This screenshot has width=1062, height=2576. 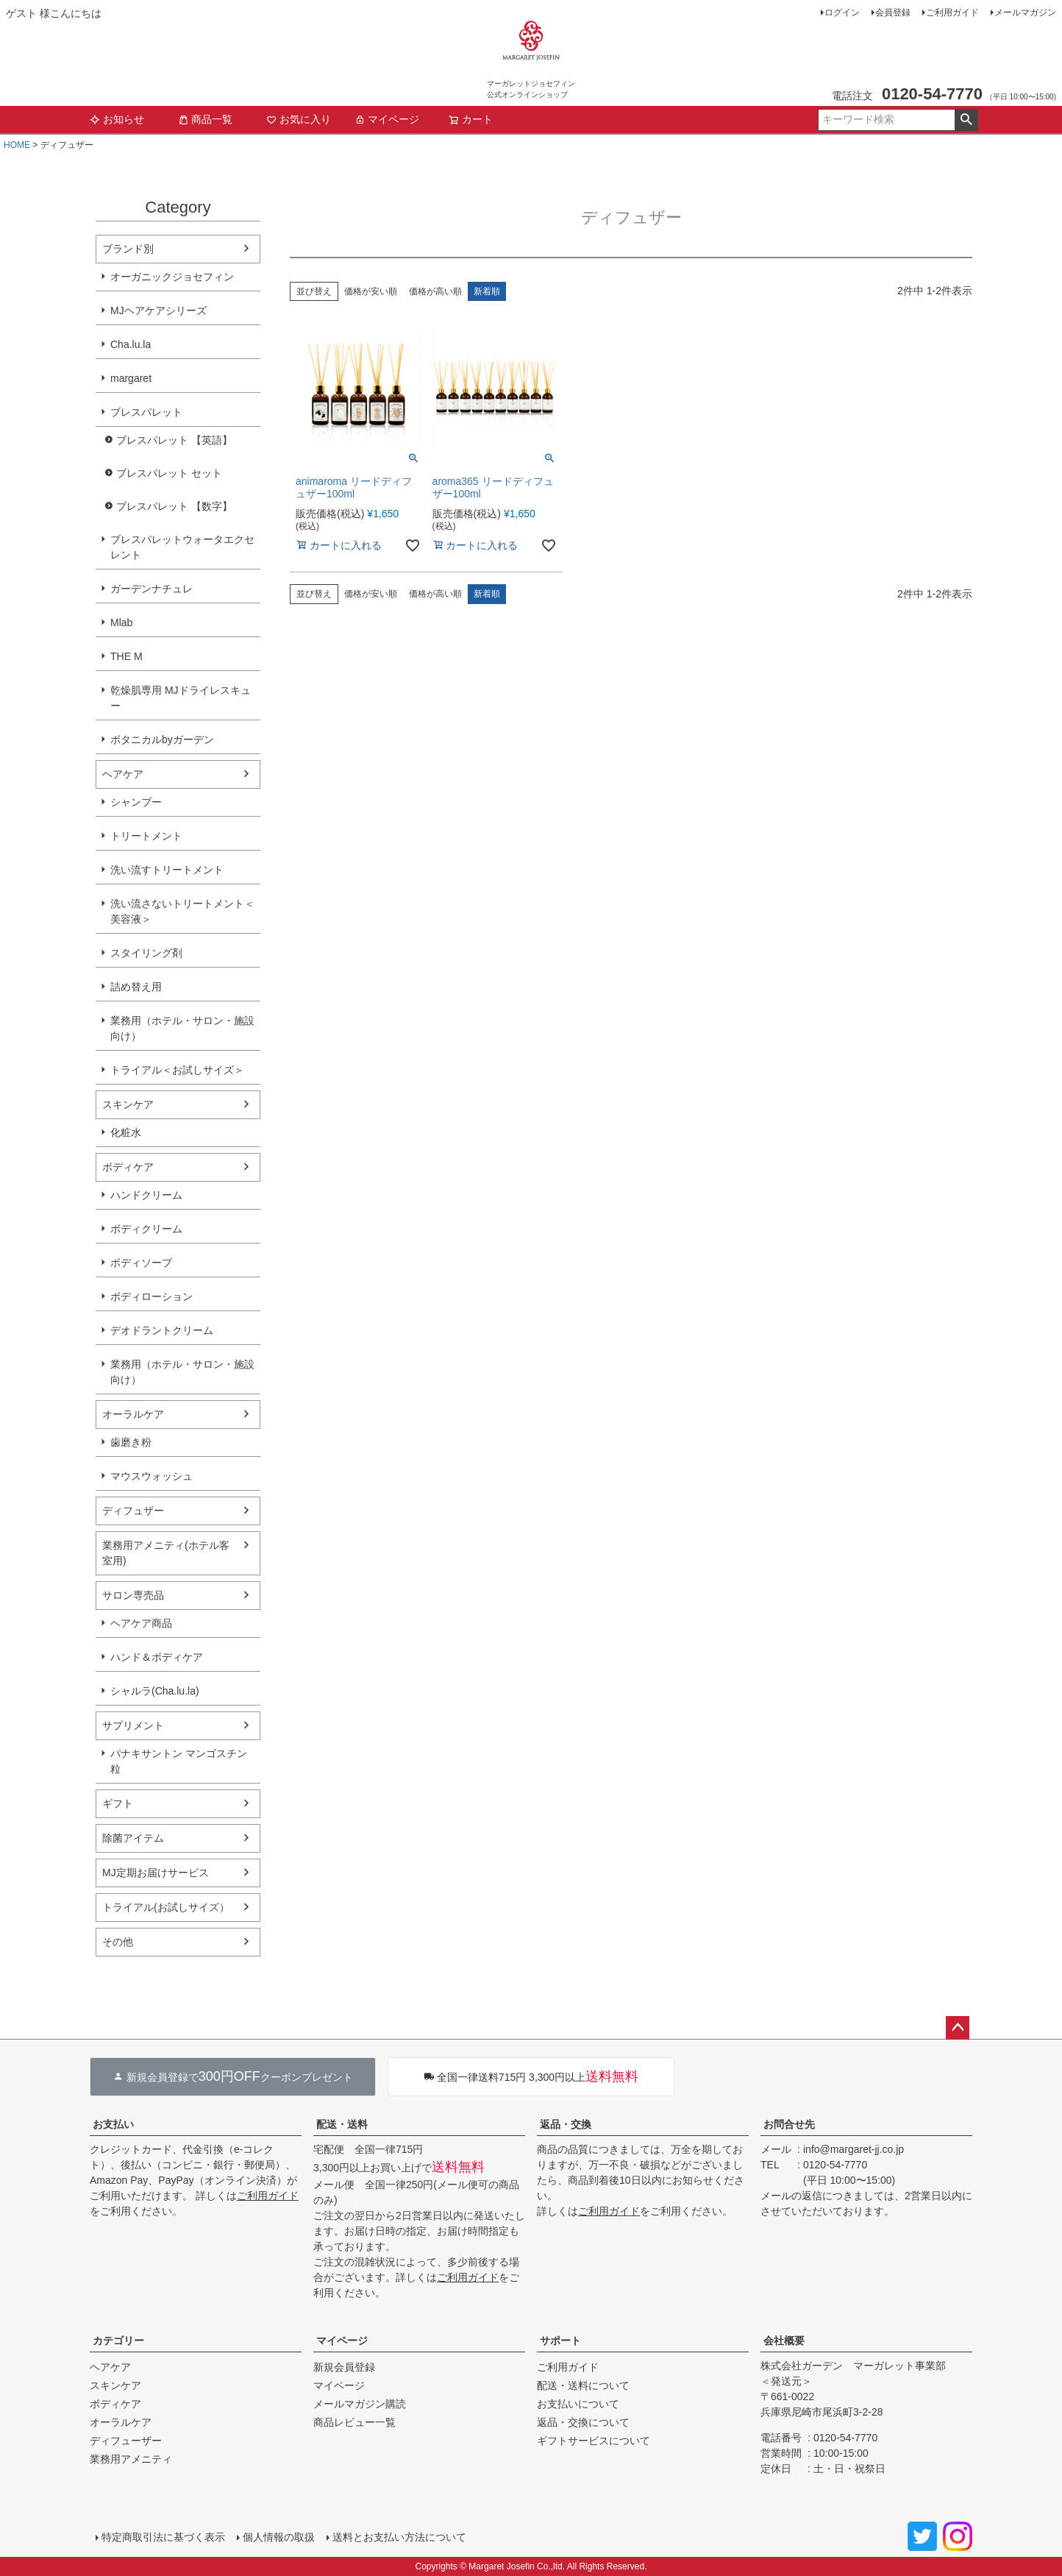 I want to click on マイページ, so click(x=386, y=119).